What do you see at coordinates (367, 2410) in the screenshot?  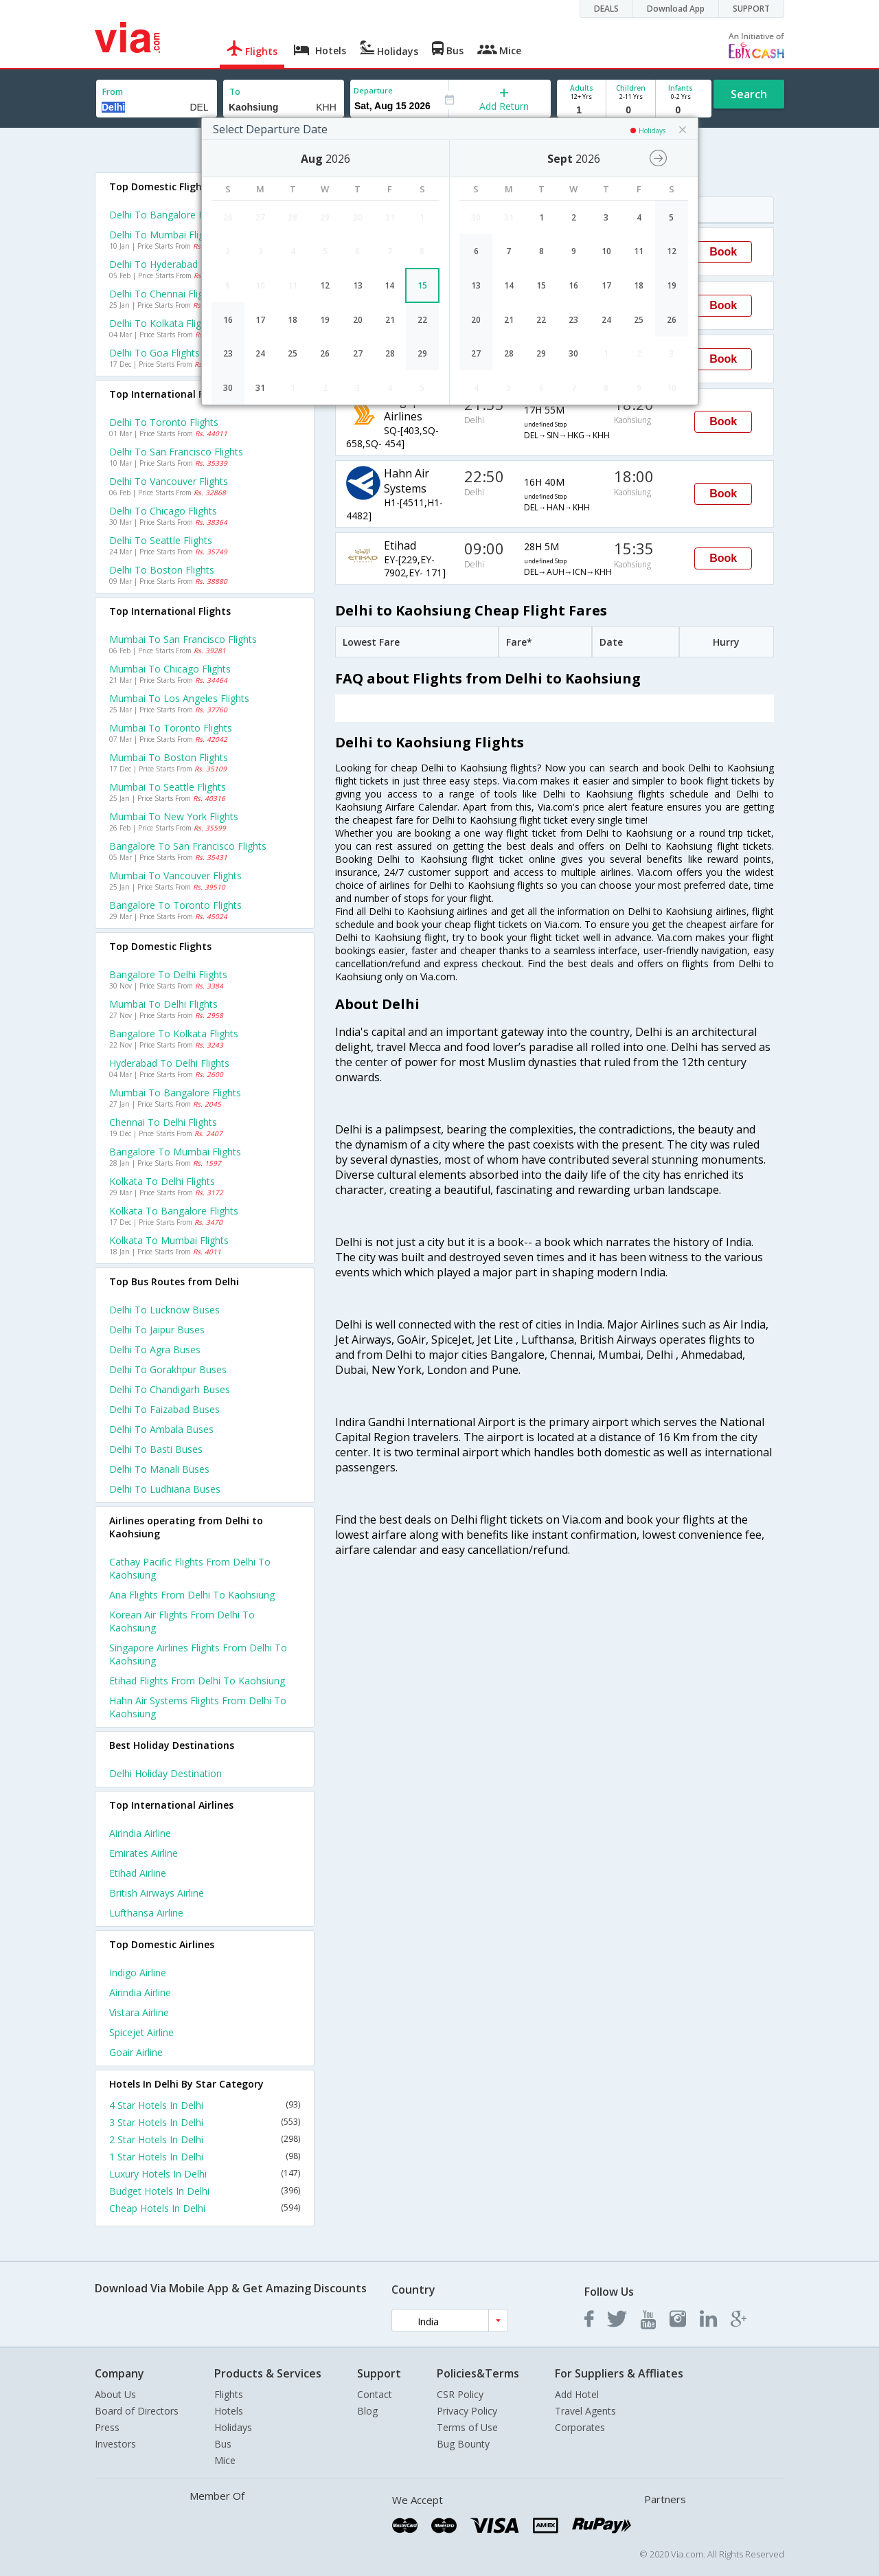 I see `Blog` at bounding box center [367, 2410].